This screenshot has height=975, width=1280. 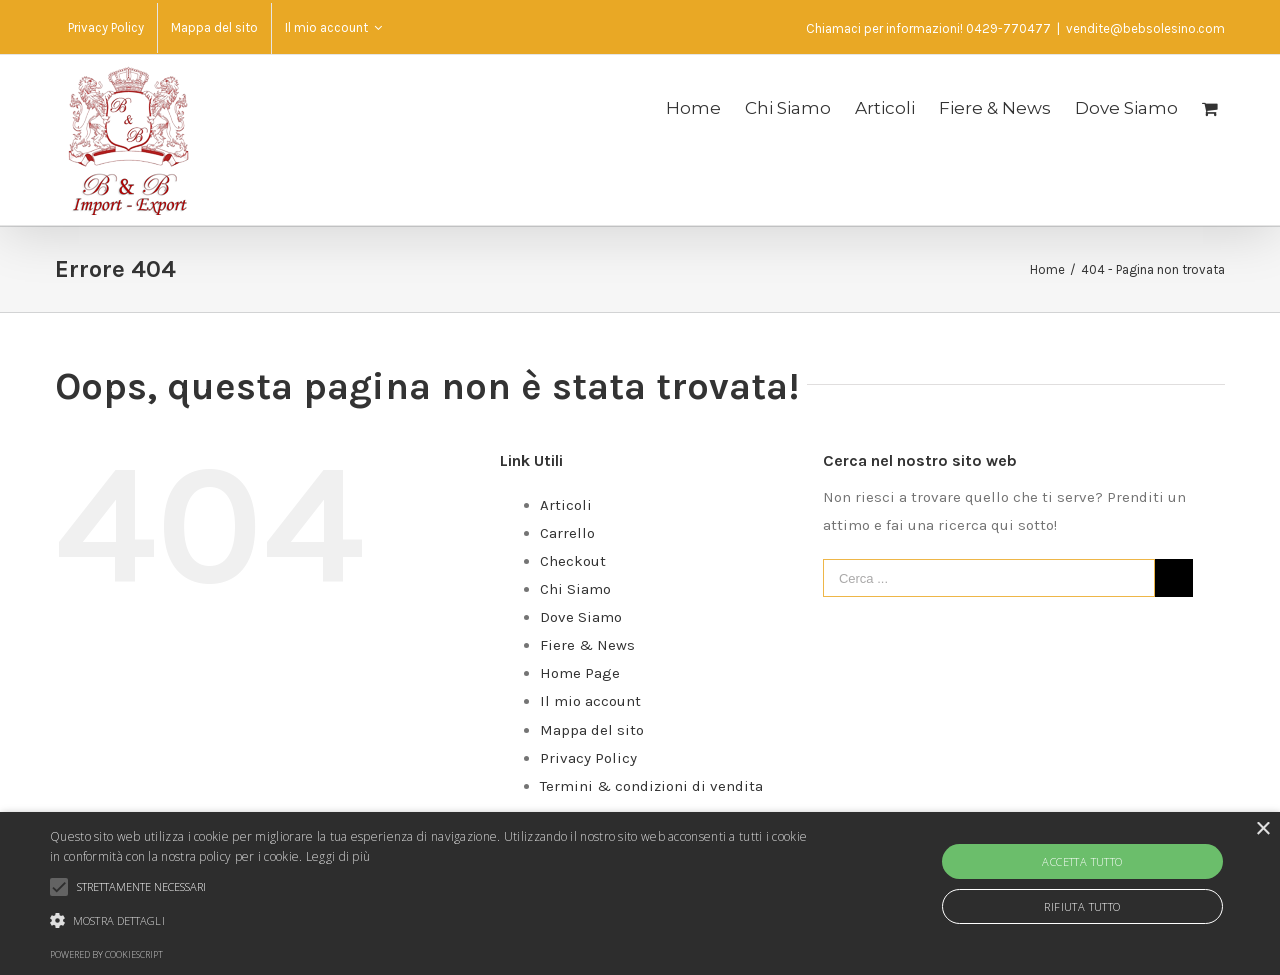 I want to click on Mappa del sito, so click(x=592, y=730).